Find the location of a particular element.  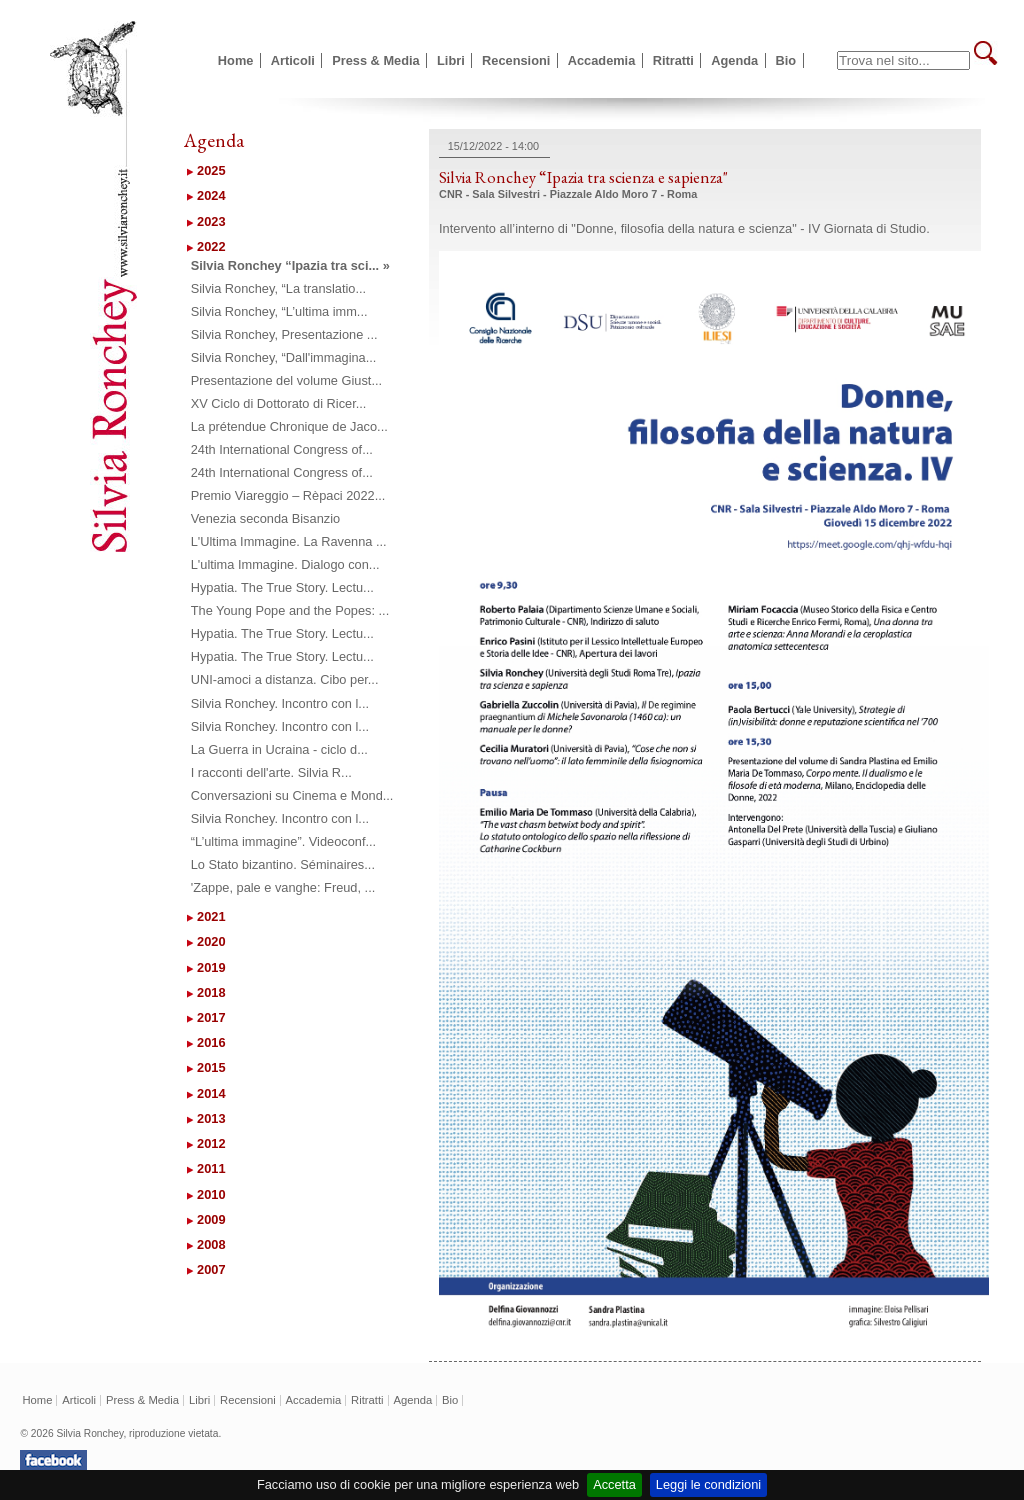

L'Ultima Immagine. La Ravenna ... is located at coordinates (289, 541).